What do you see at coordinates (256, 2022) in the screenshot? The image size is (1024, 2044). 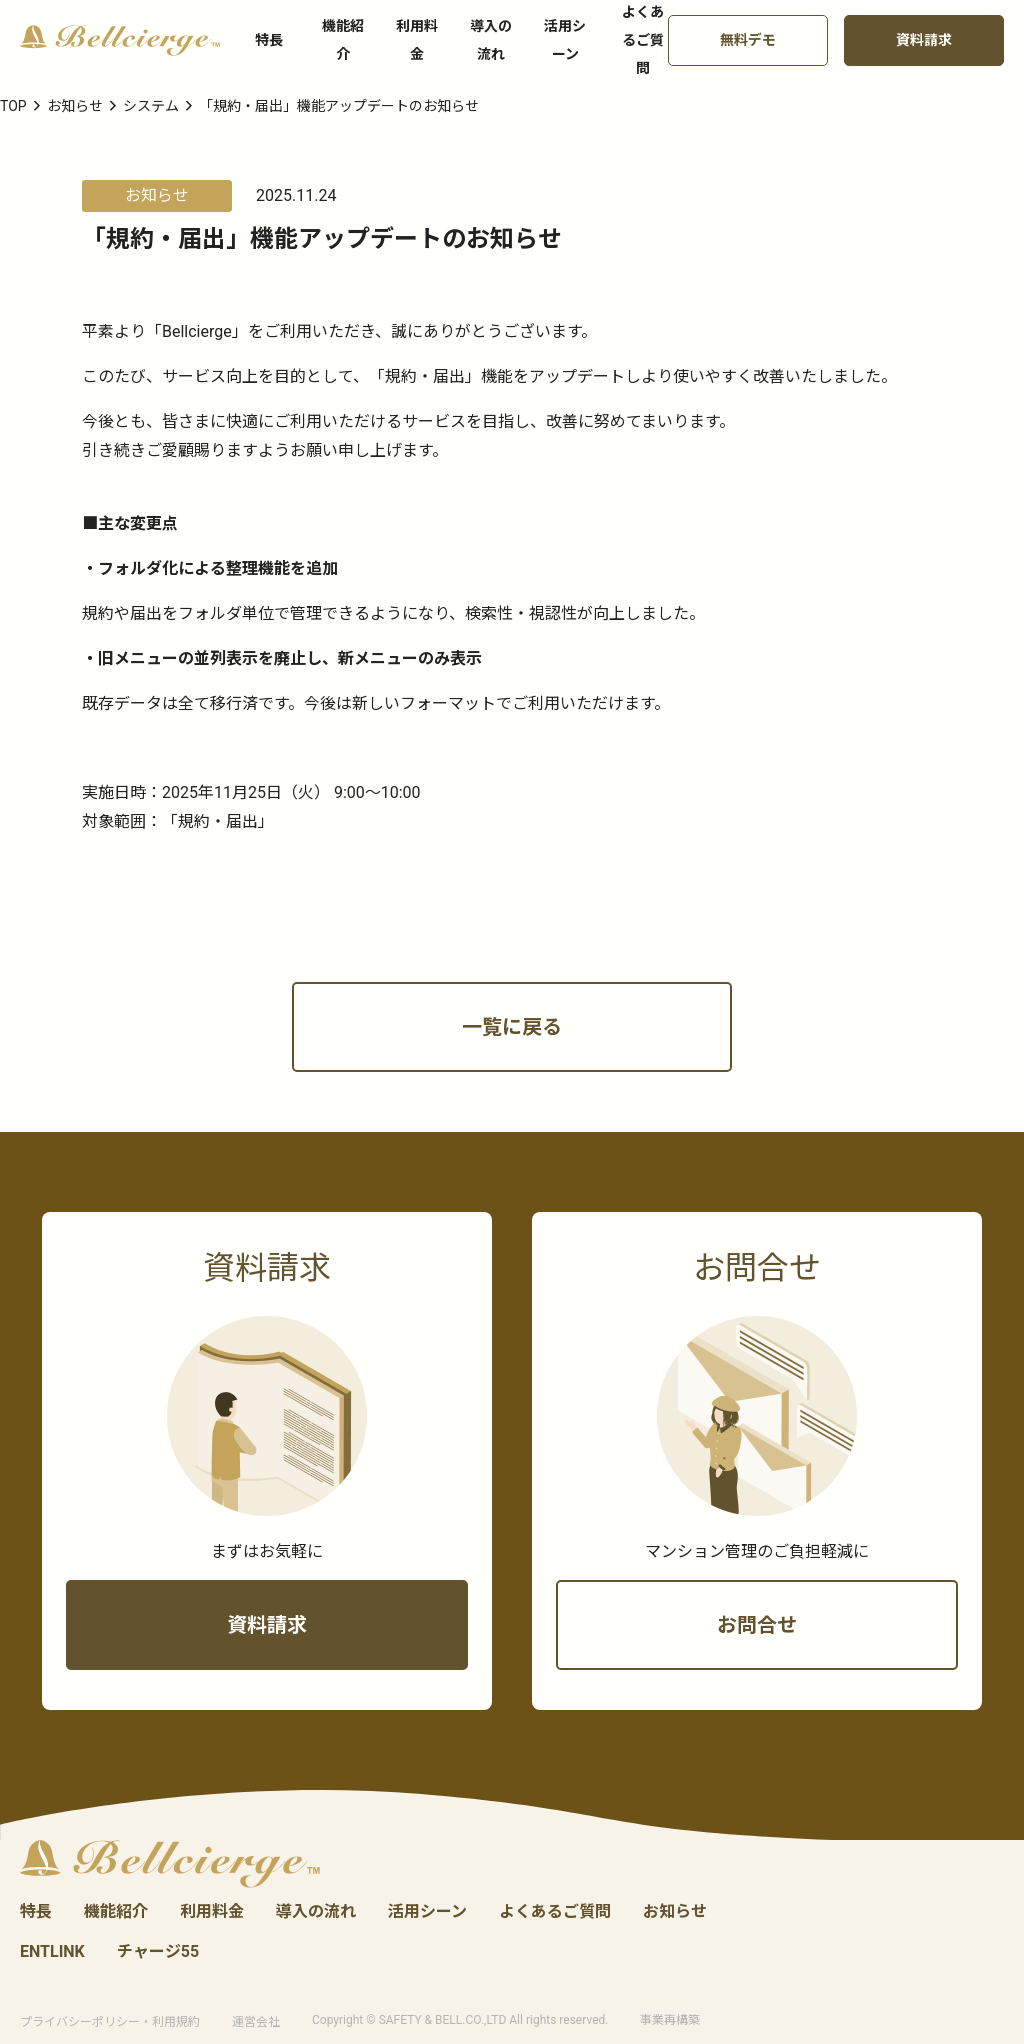 I see `運営会社` at bounding box center [256, 2022].